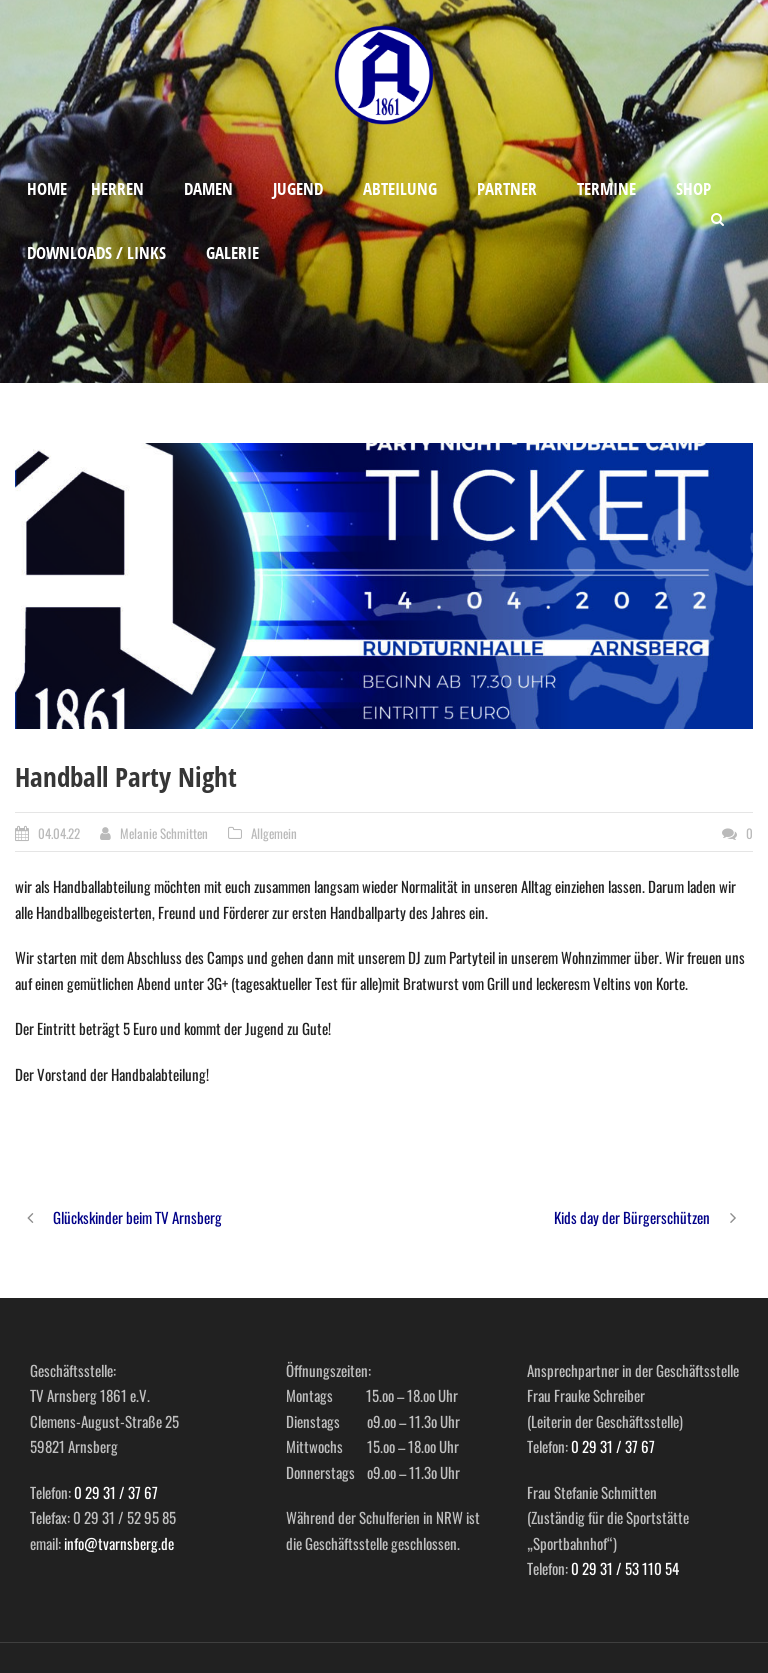  What do you see at coordinates (693, 188) in the screenshot?
I see `Shop` at bounding box center [693, 188].